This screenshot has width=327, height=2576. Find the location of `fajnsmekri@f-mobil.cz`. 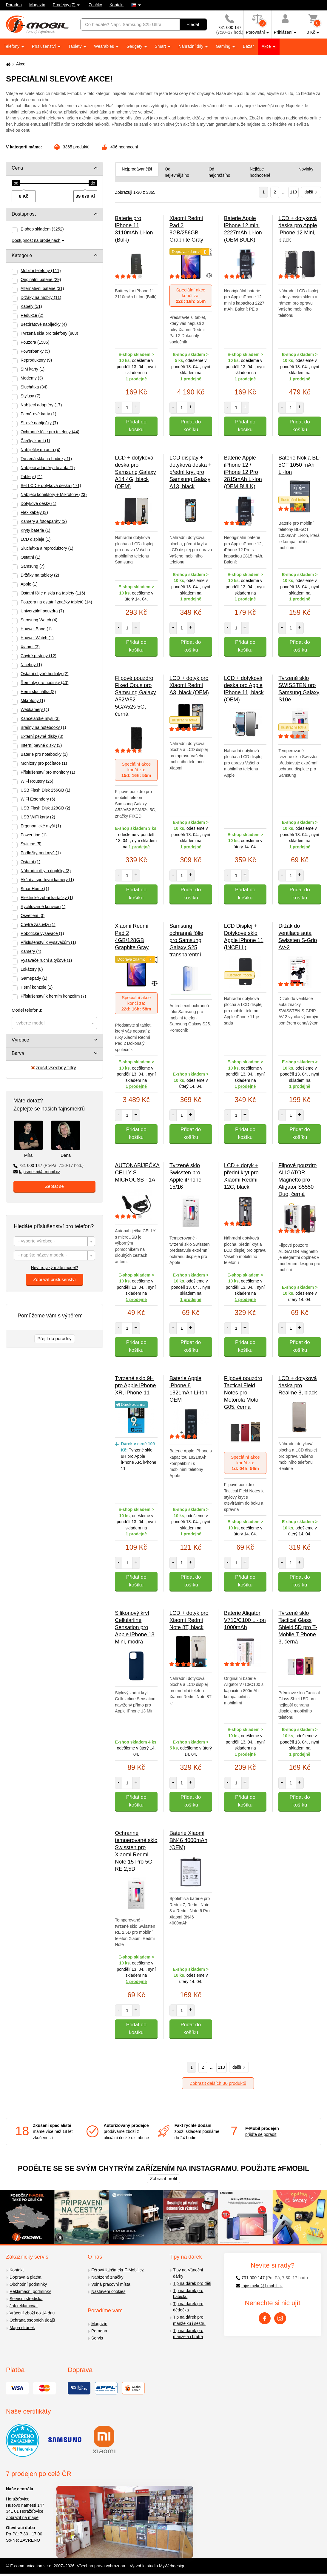

fajnsmekri@f-mobil.cz is located at coordinates (36, 1171).